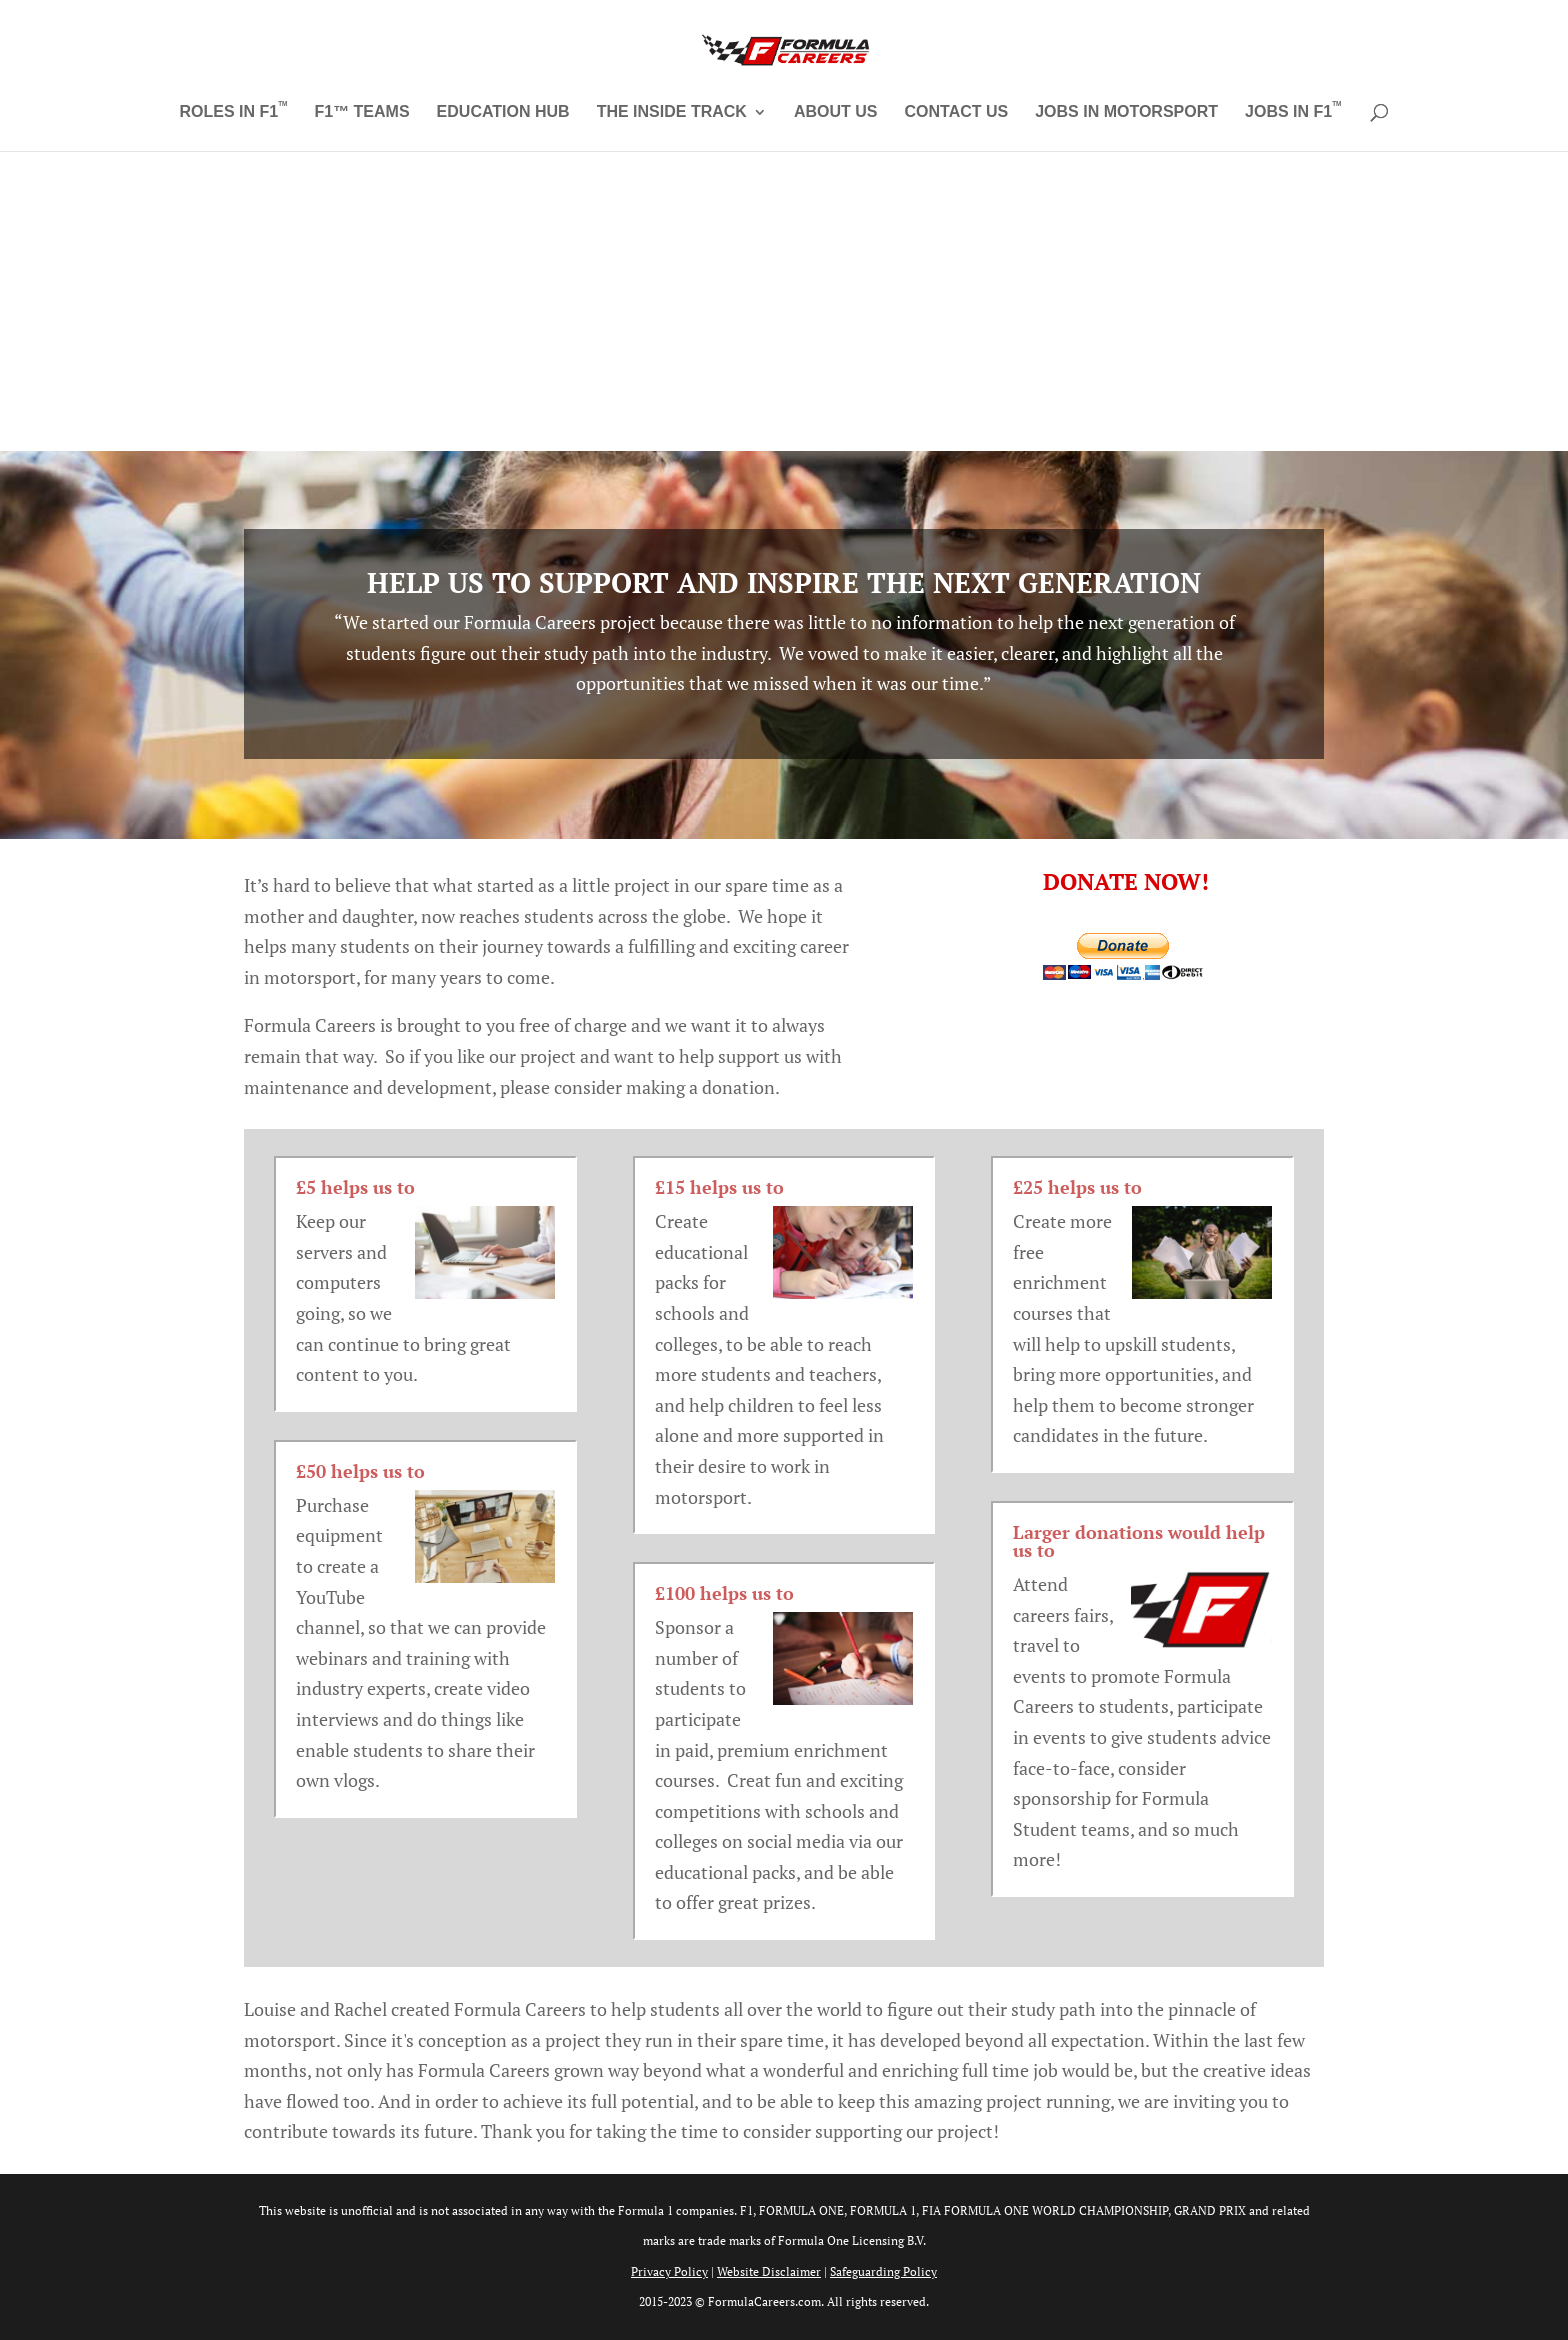 The height and width of the screenshot is (2340, 1568). What do you see at coordinates (769, 2271) in the screenshot?
I see `Website Disclaimer` at bounding box center [769, 2271].